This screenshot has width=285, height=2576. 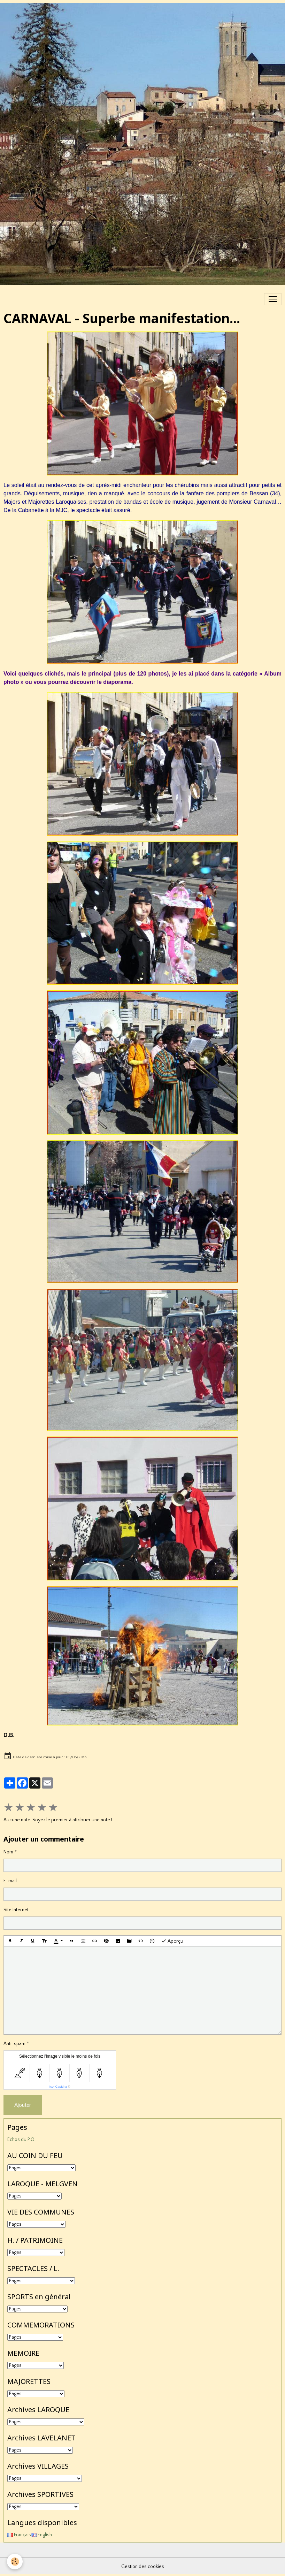 I want to click on Aperçu, so click(x=172, y=1940).